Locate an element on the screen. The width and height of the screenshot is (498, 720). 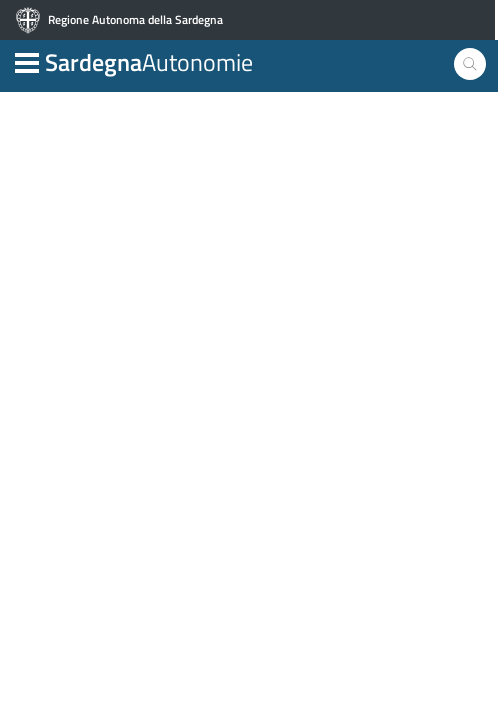
Autonomie is located at coordinates (149, 62).